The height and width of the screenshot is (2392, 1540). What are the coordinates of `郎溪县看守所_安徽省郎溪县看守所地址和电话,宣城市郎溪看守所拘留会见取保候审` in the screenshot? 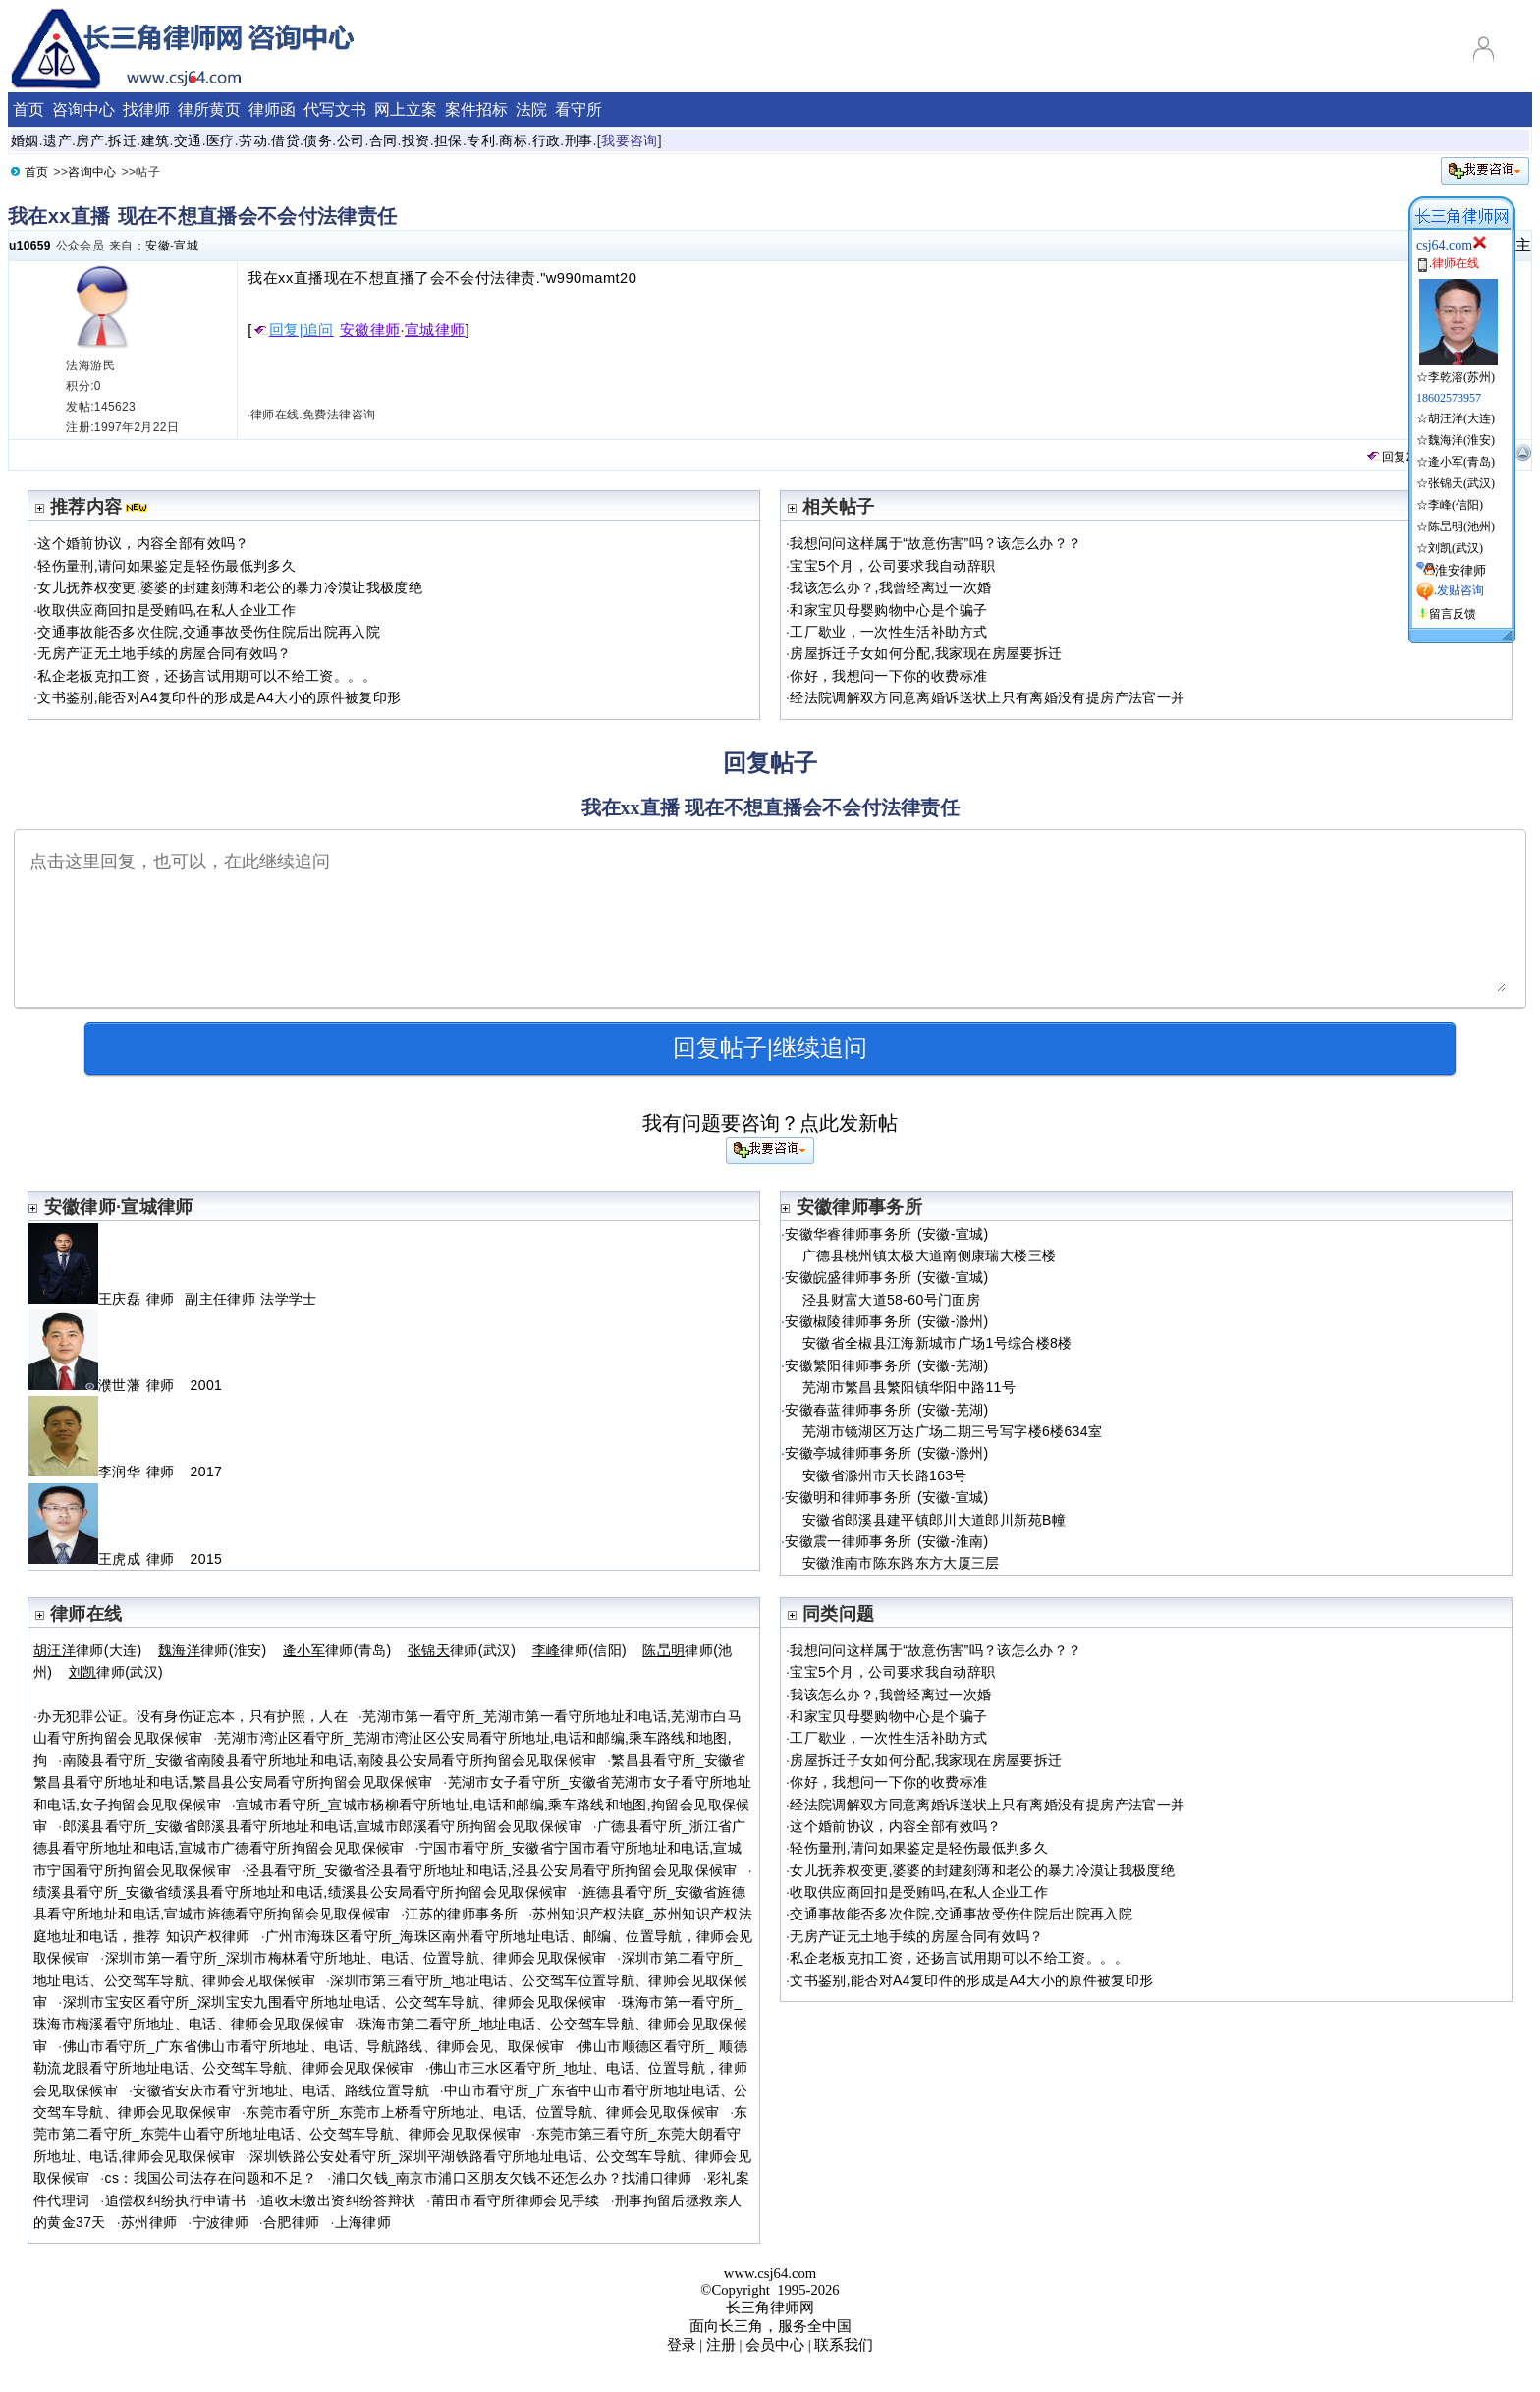 It's located at (322, 1826).